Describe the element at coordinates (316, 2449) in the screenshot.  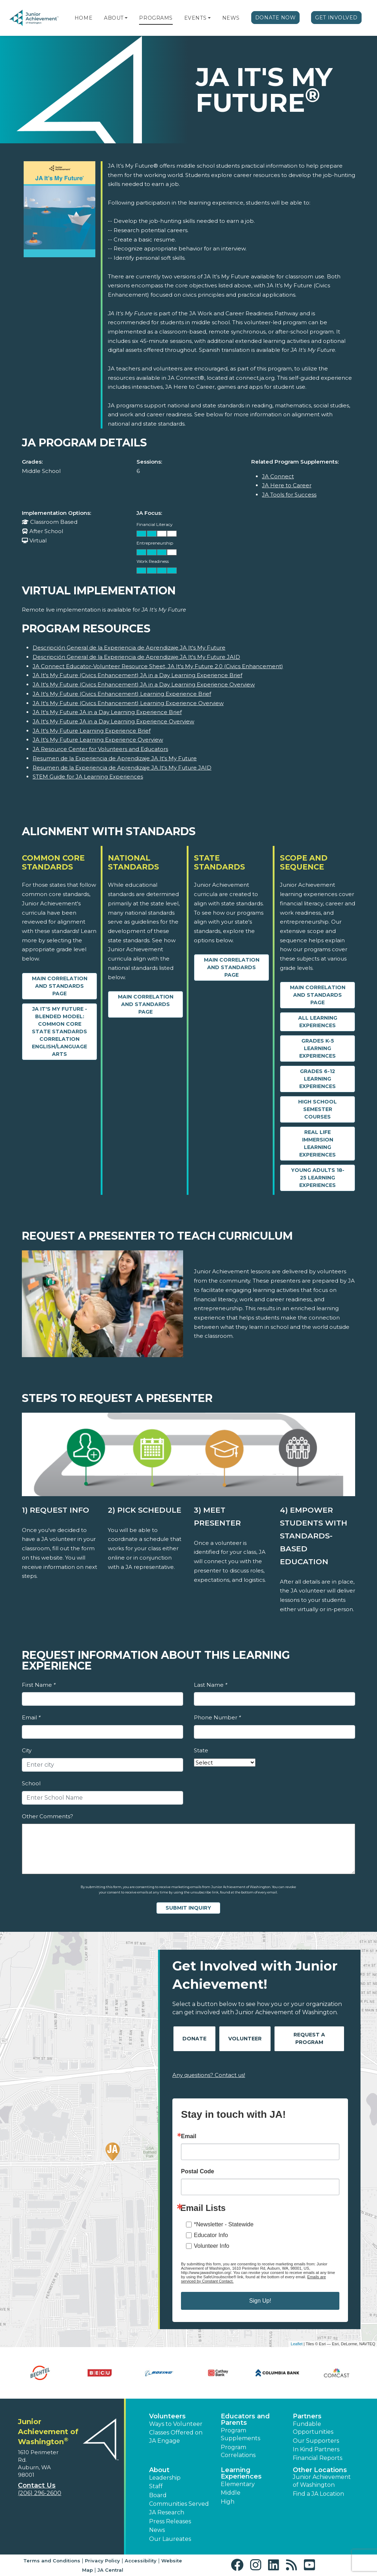
I see `In Kind Partners [button]` at that location.